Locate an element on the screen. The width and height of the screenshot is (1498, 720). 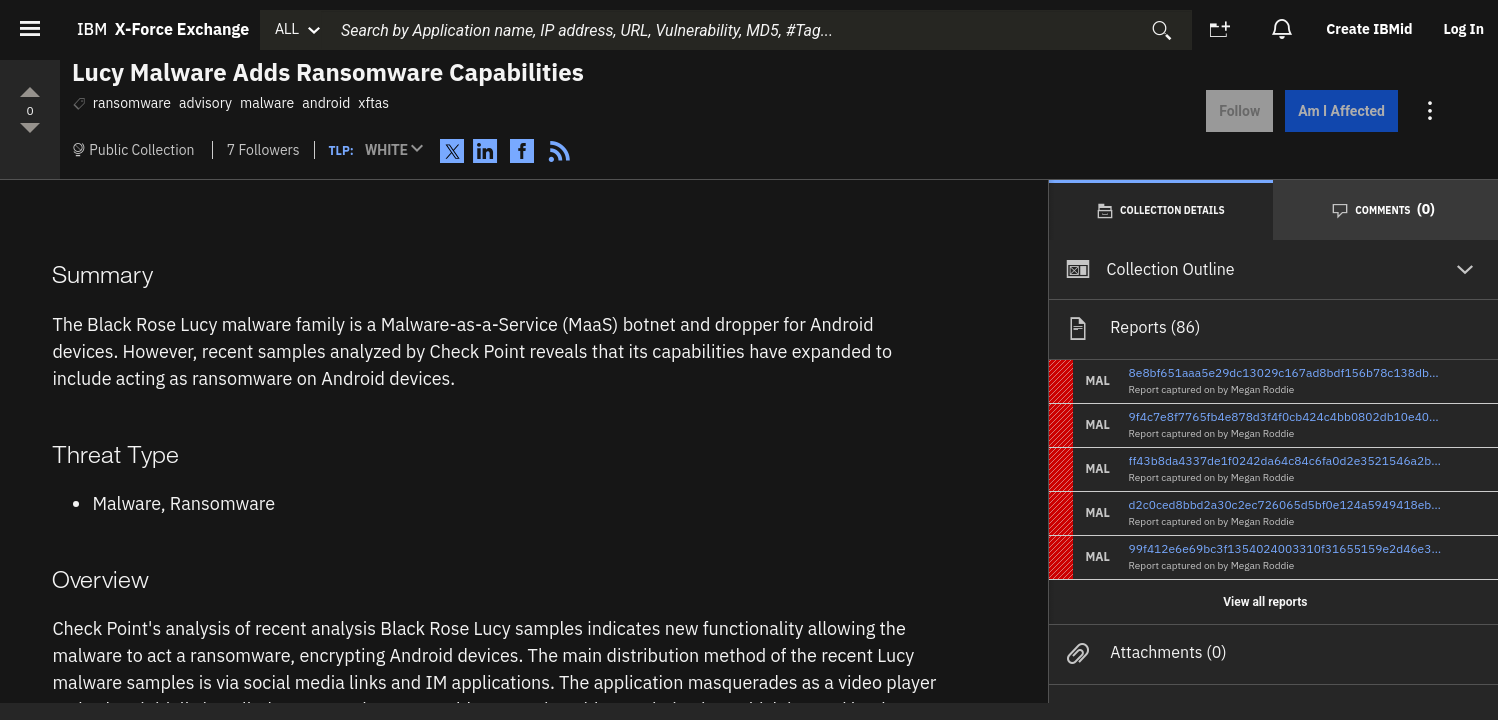
advisory is located at coordinates (205, 103).